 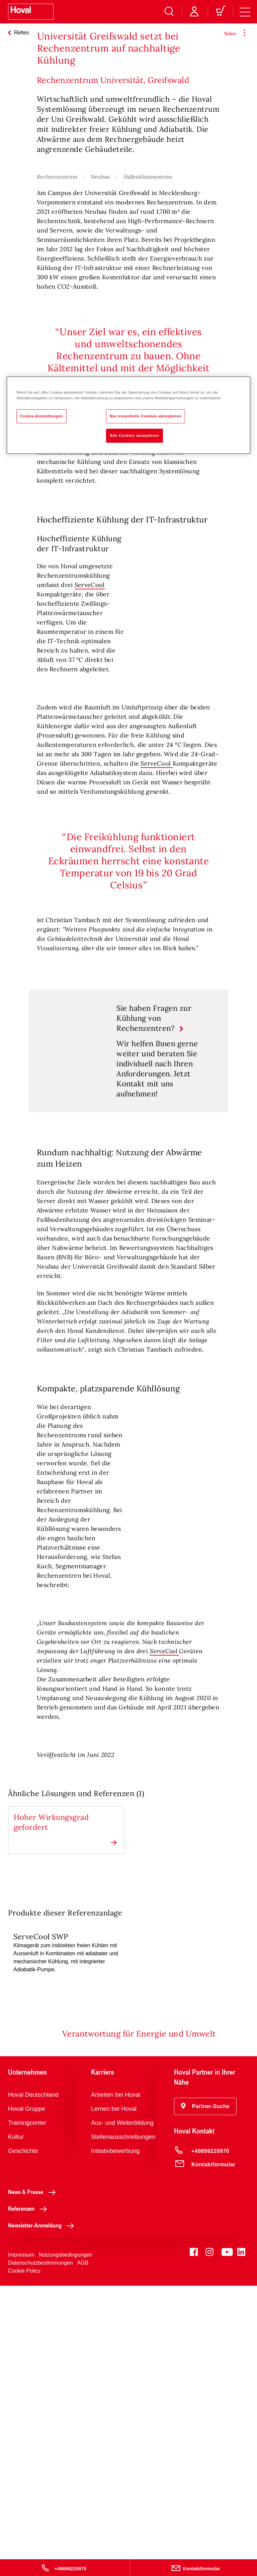 I want to click on Cookie Policy, so click(x=24, y=2561).